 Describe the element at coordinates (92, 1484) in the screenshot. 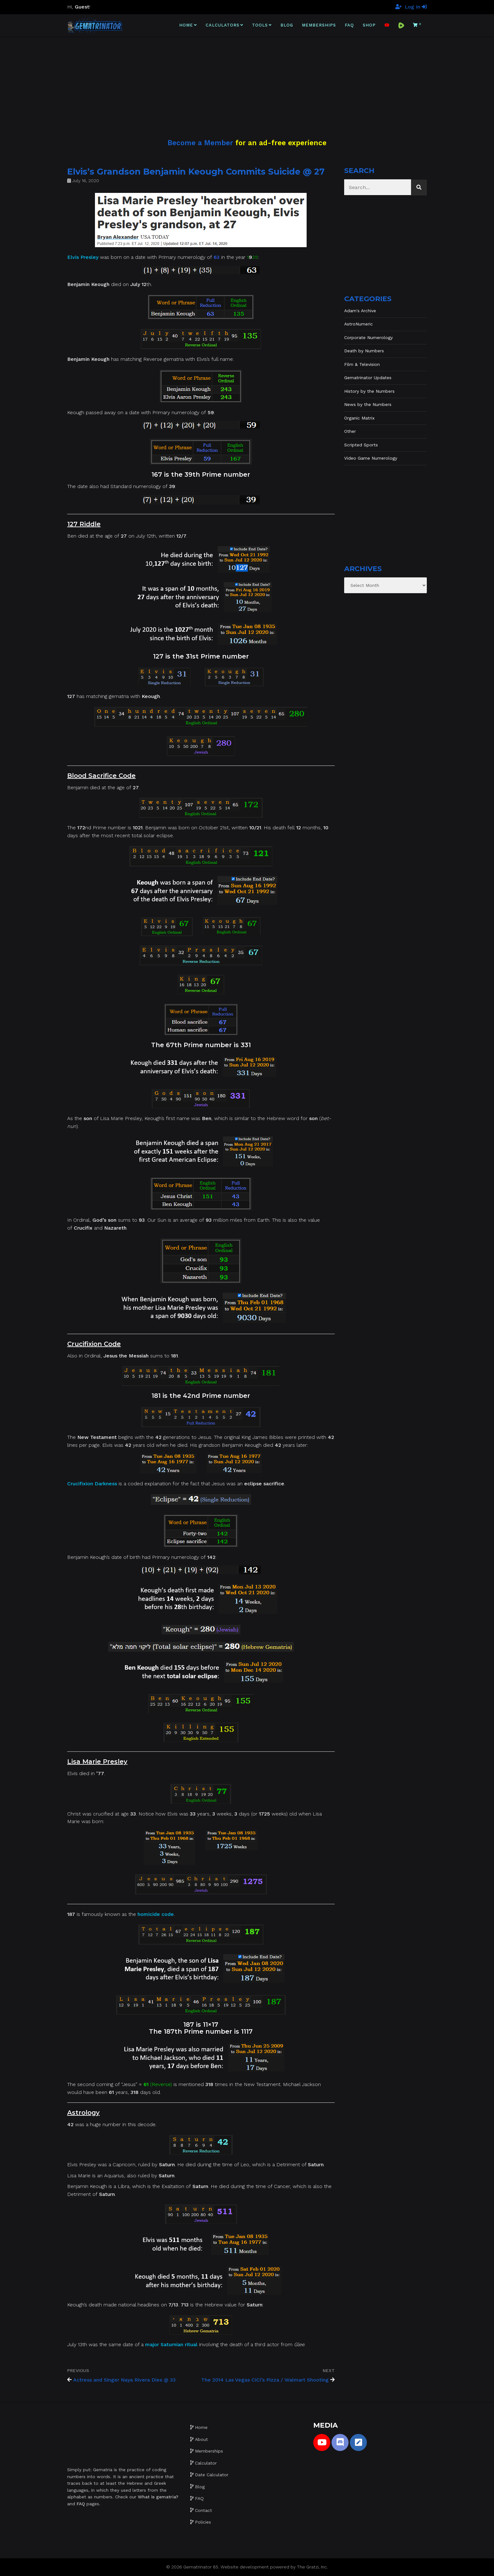

I see `Crucifixion Darkness` at that location.